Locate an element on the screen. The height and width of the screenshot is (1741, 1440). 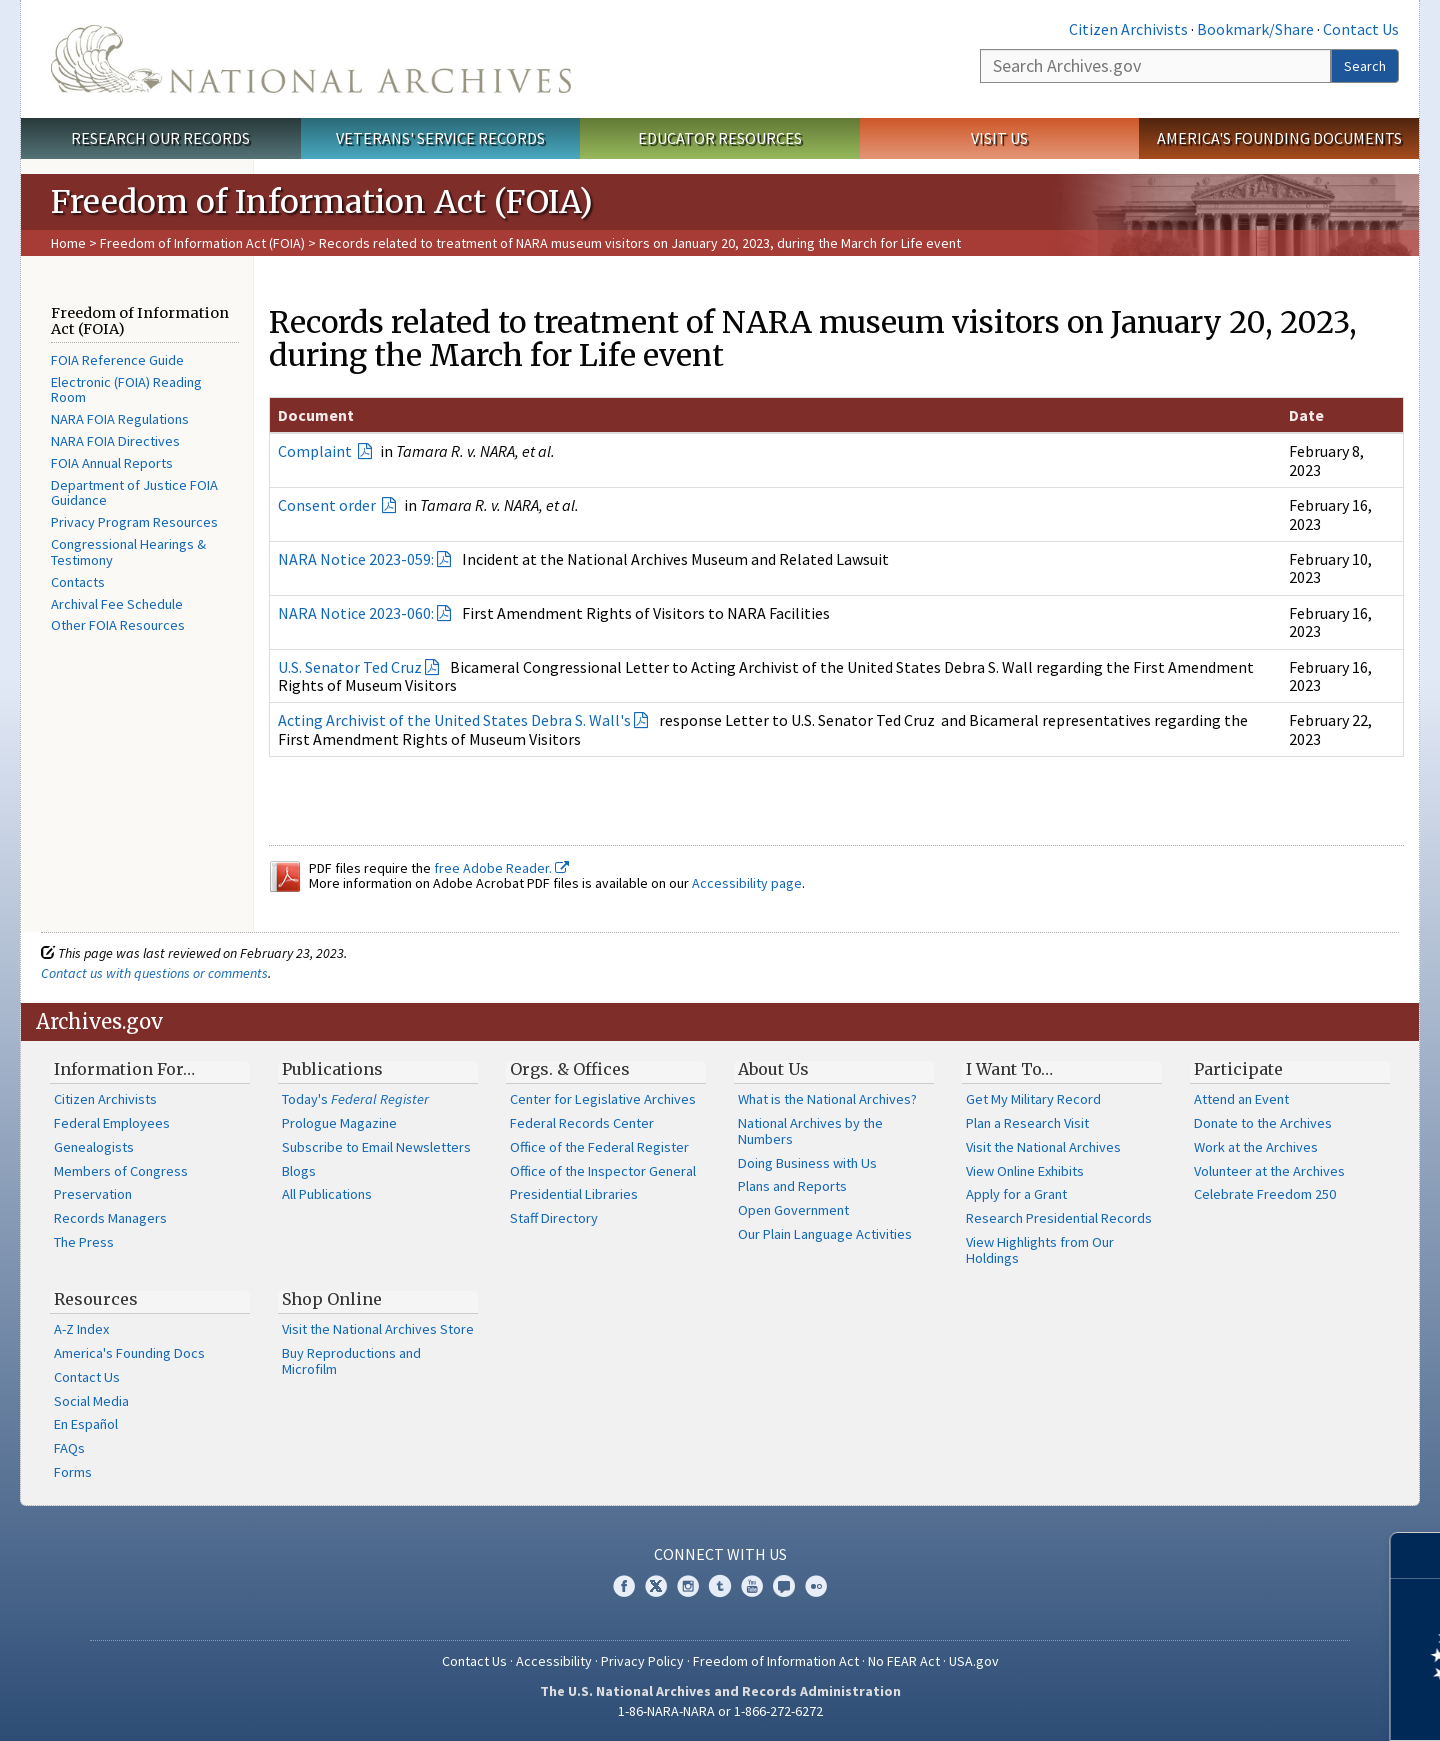
National Archives by the Numbers is located at coordinates (810, 1131).